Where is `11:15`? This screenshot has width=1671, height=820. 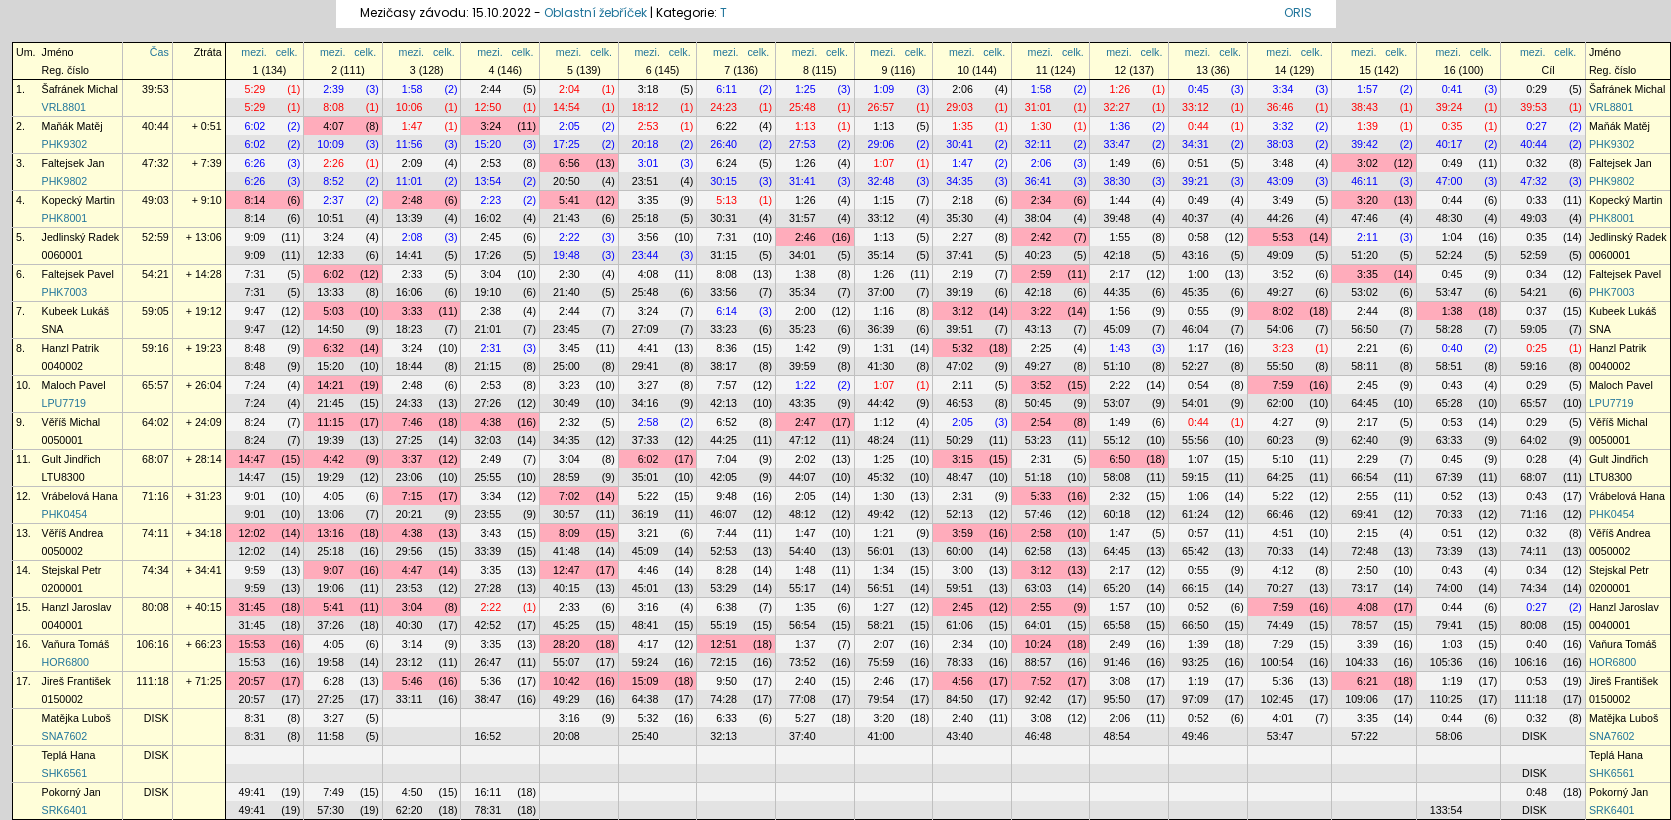 11:15 is located at coordinates (330, 422).